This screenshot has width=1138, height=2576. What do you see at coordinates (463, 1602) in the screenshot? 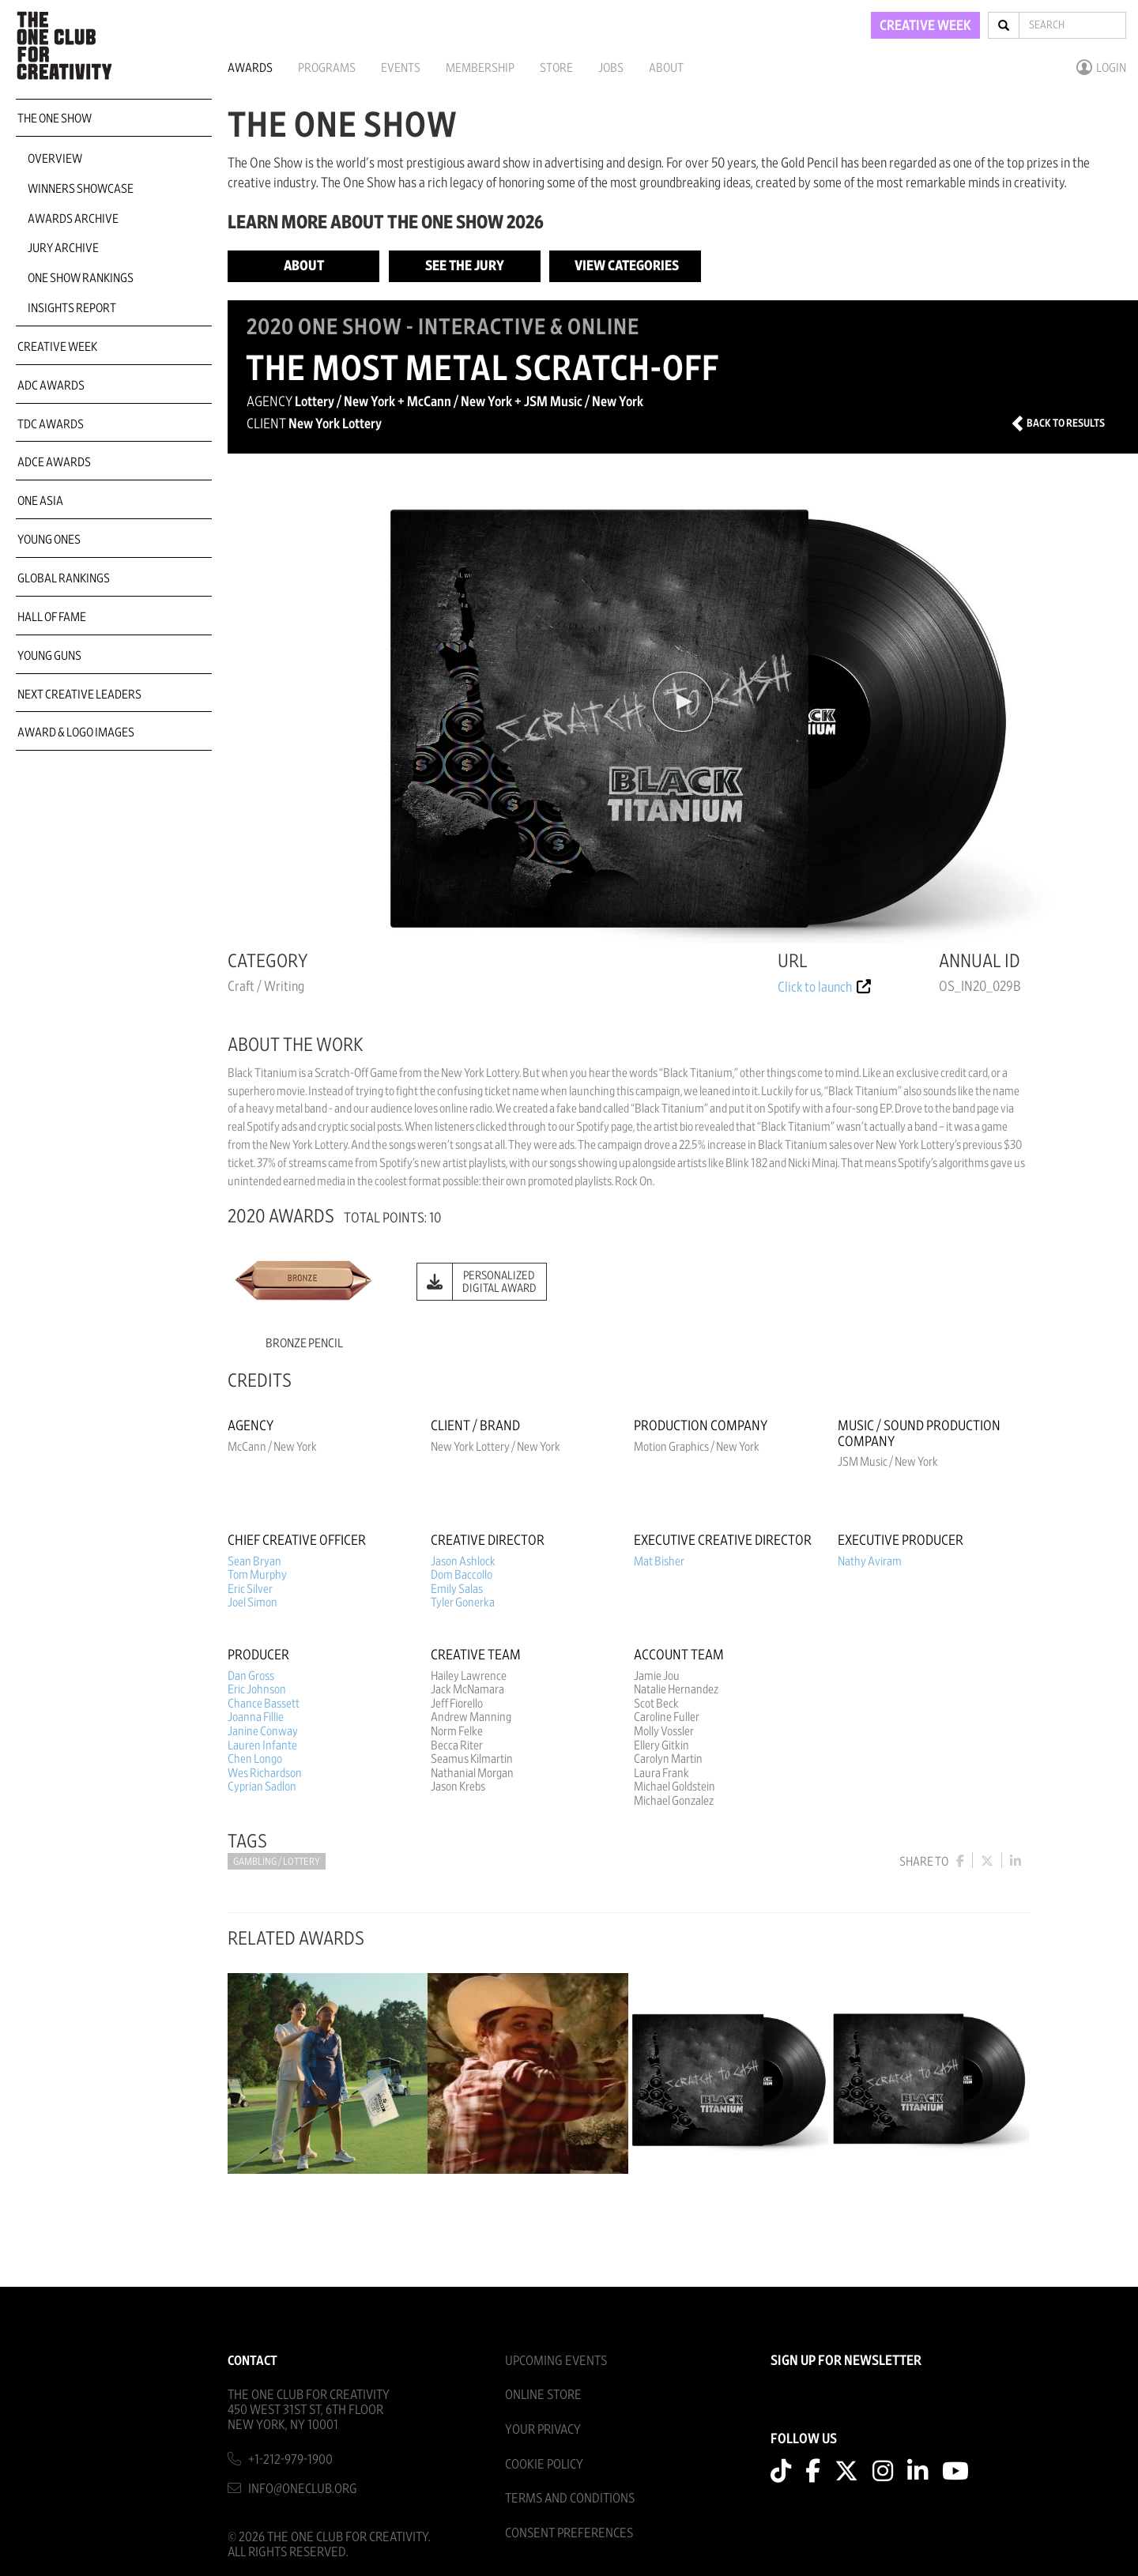
I see `Tyler Gonerka` at bounding box center [463, 1602].